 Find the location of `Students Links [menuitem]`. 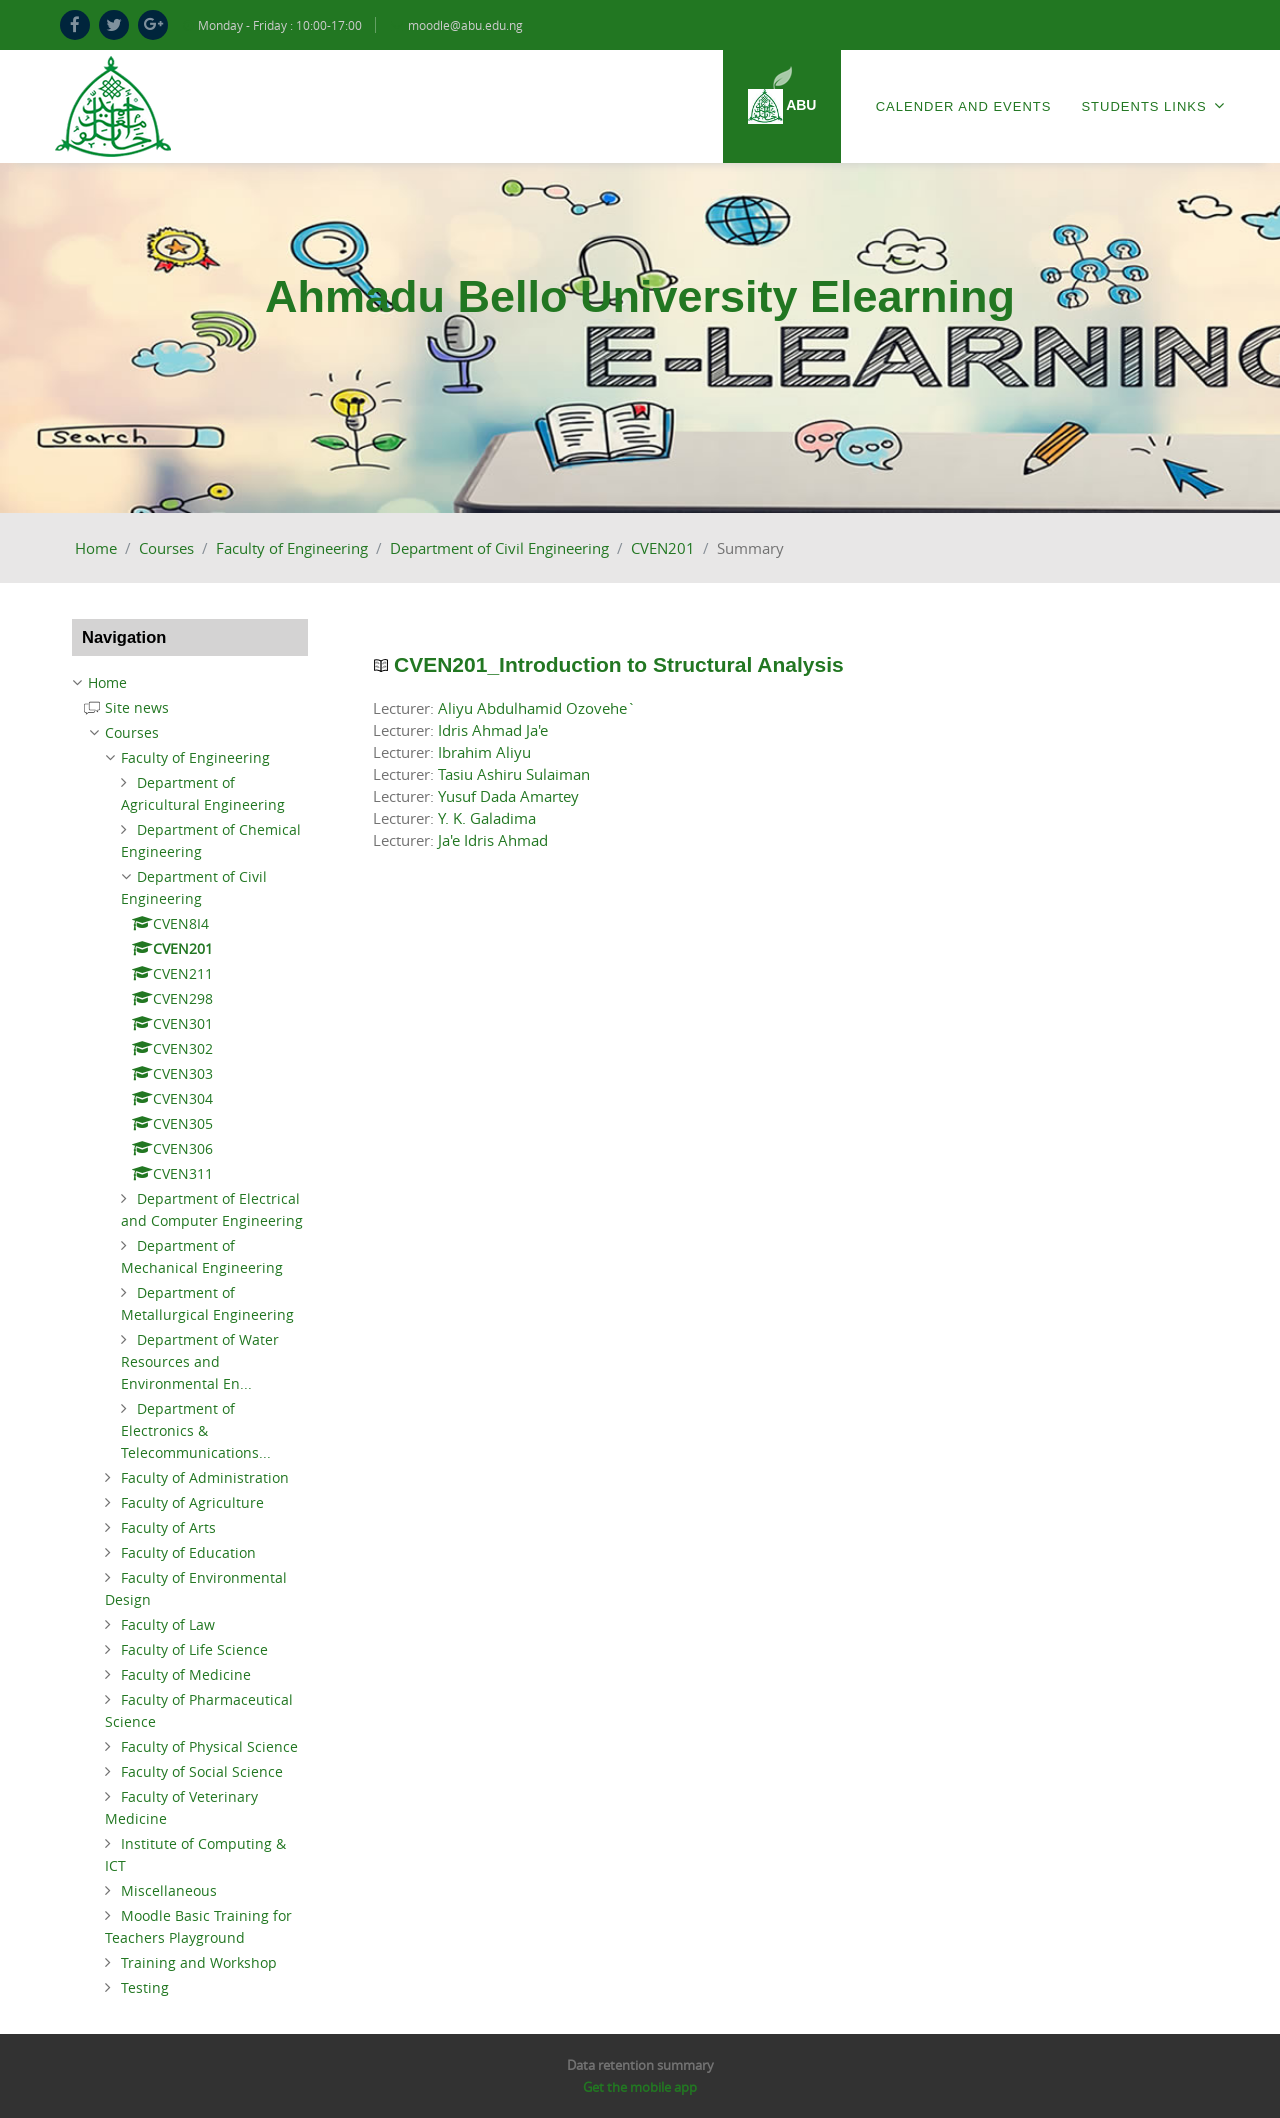

Students Links [menuitem] is located at coordinates (1153, 105).